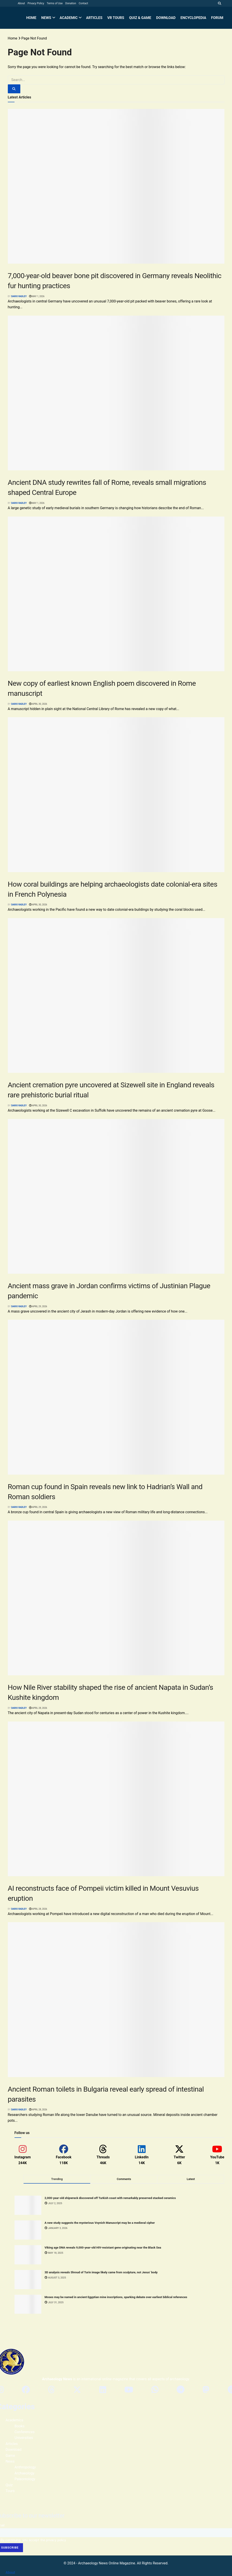  Describe the element at coordinates (55, 3) in the screenshot. I see `Terms of Use` at that location.